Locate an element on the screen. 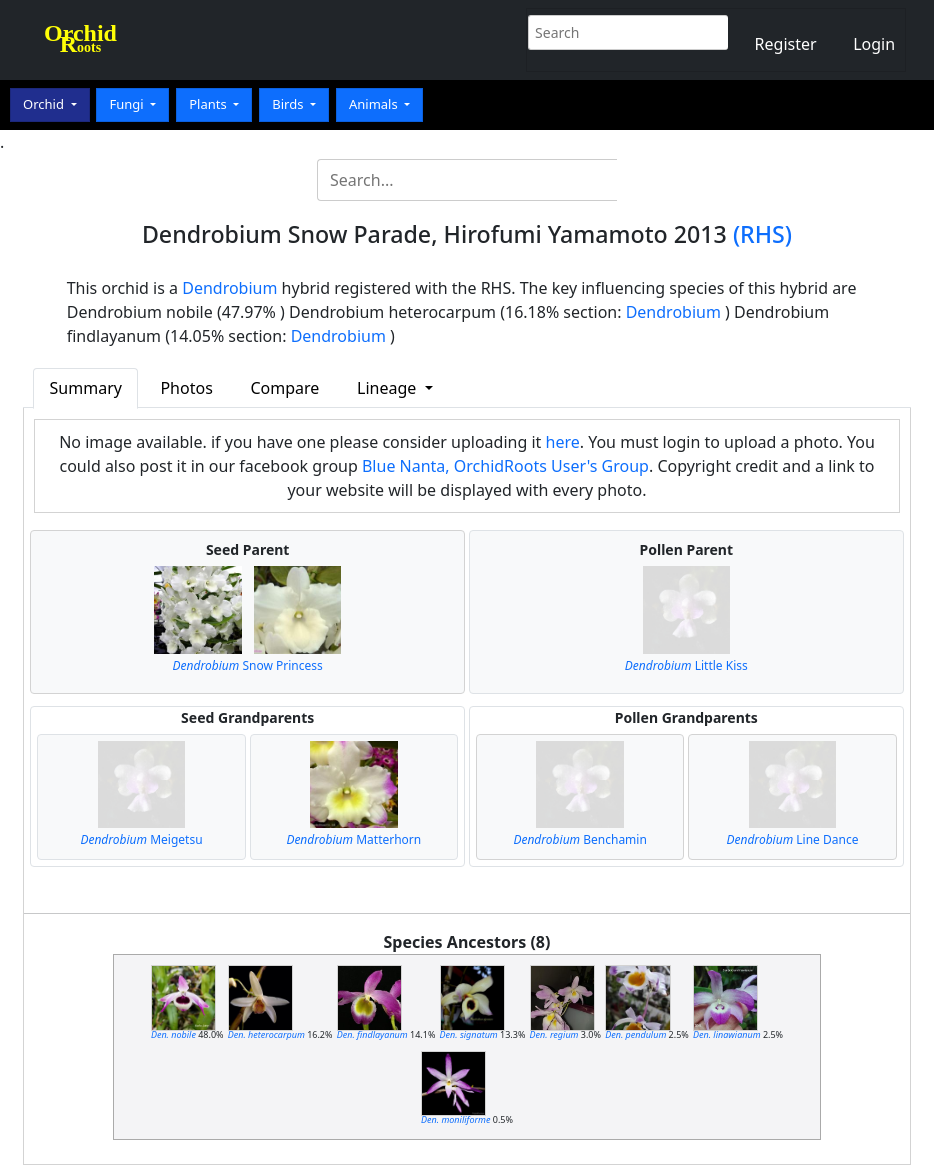 This screenshot has width=934, height=1165. Line Dance is located at coordinates (792, 839).